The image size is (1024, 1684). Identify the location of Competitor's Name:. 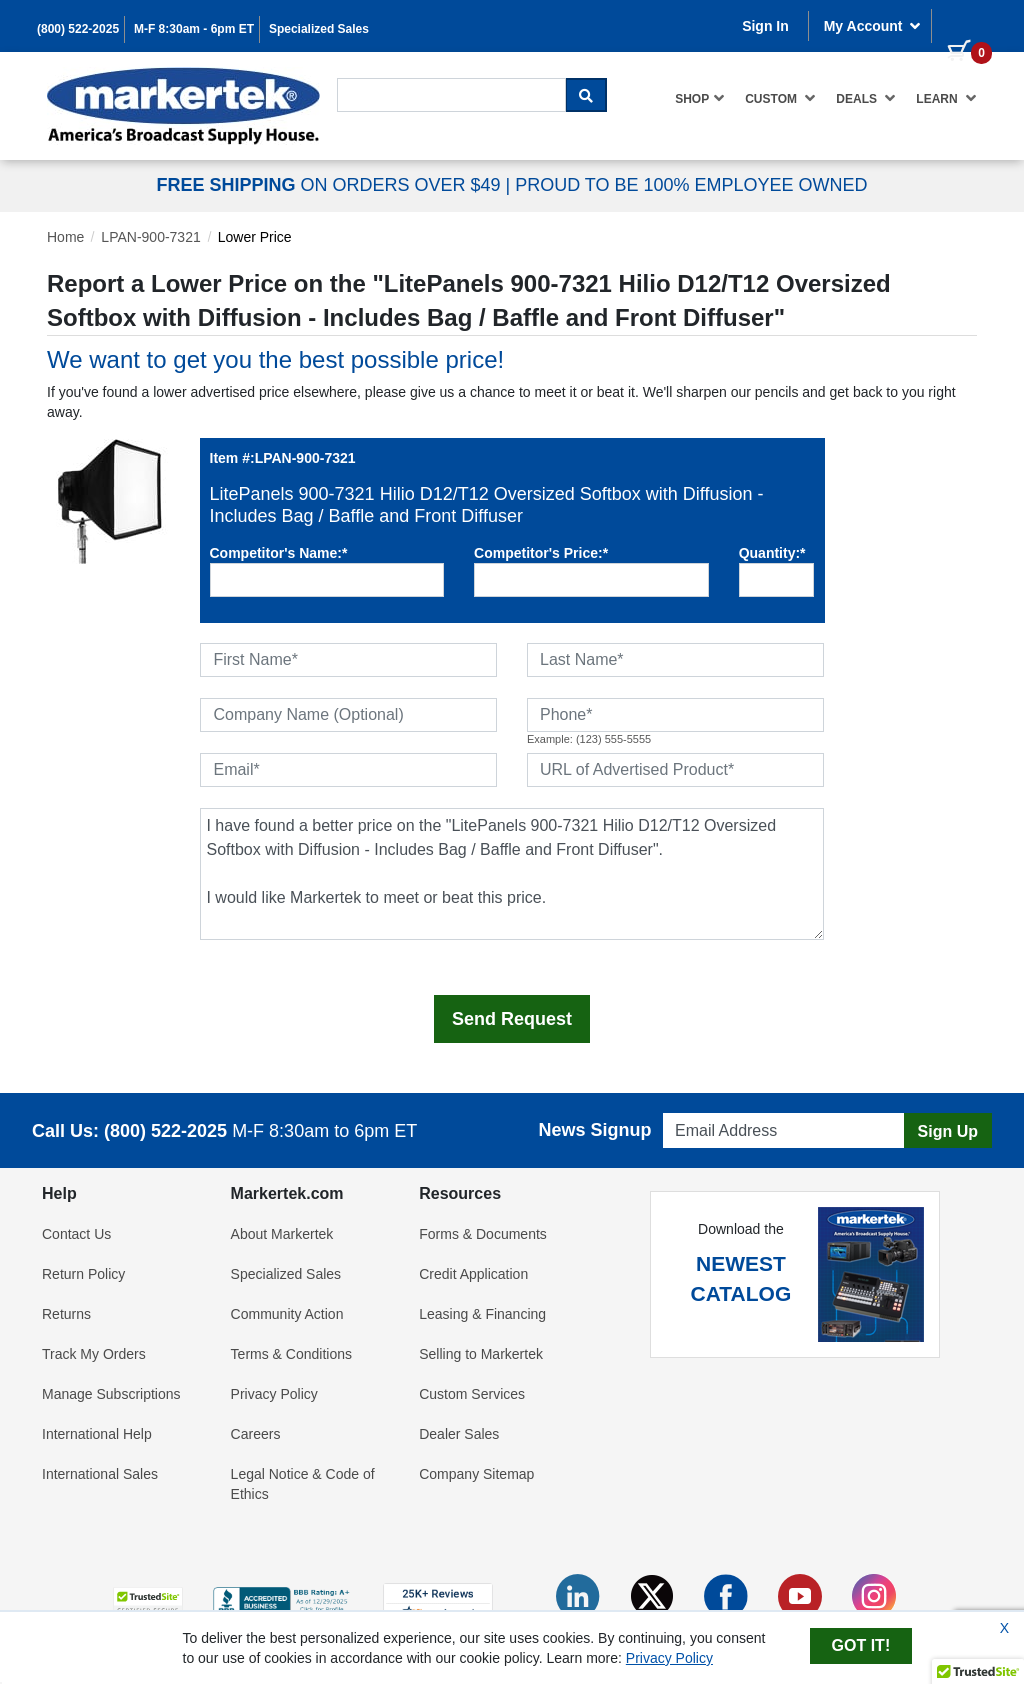
(279, 553).